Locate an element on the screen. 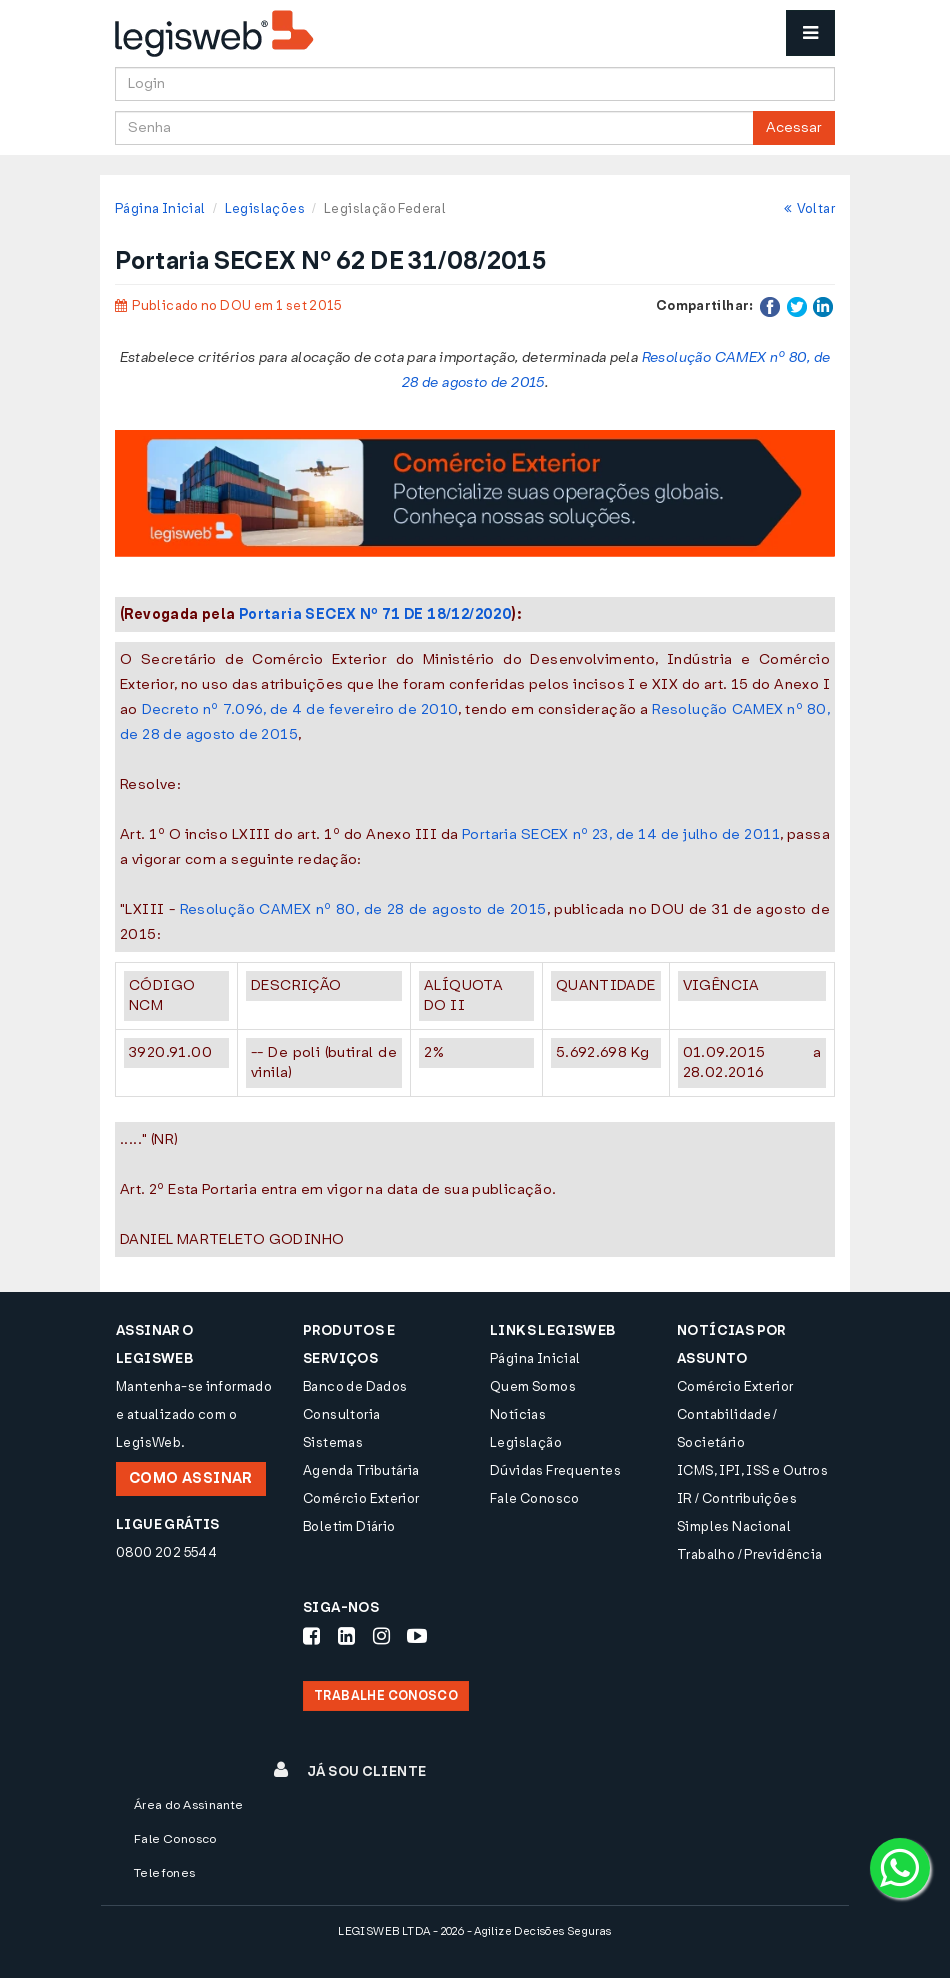  ICMS, IPI, ISS e Outros is located at coordinates (752, 1470).